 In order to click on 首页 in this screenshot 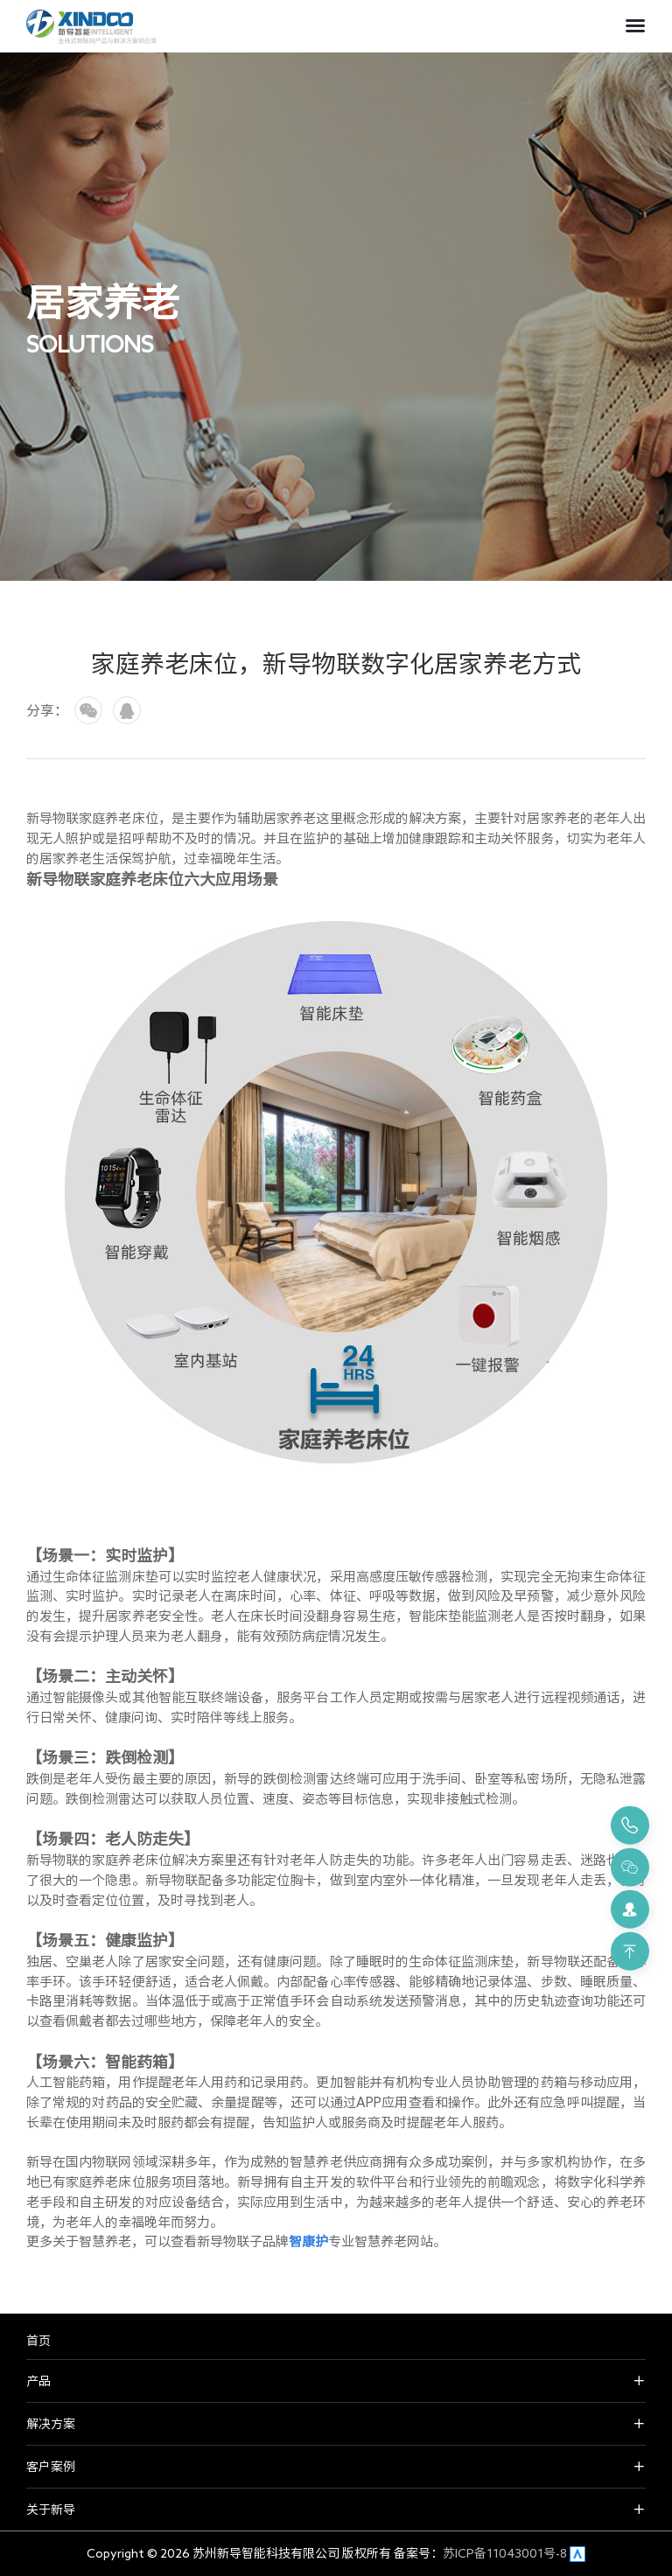, I will do `click(38, 2341)`.